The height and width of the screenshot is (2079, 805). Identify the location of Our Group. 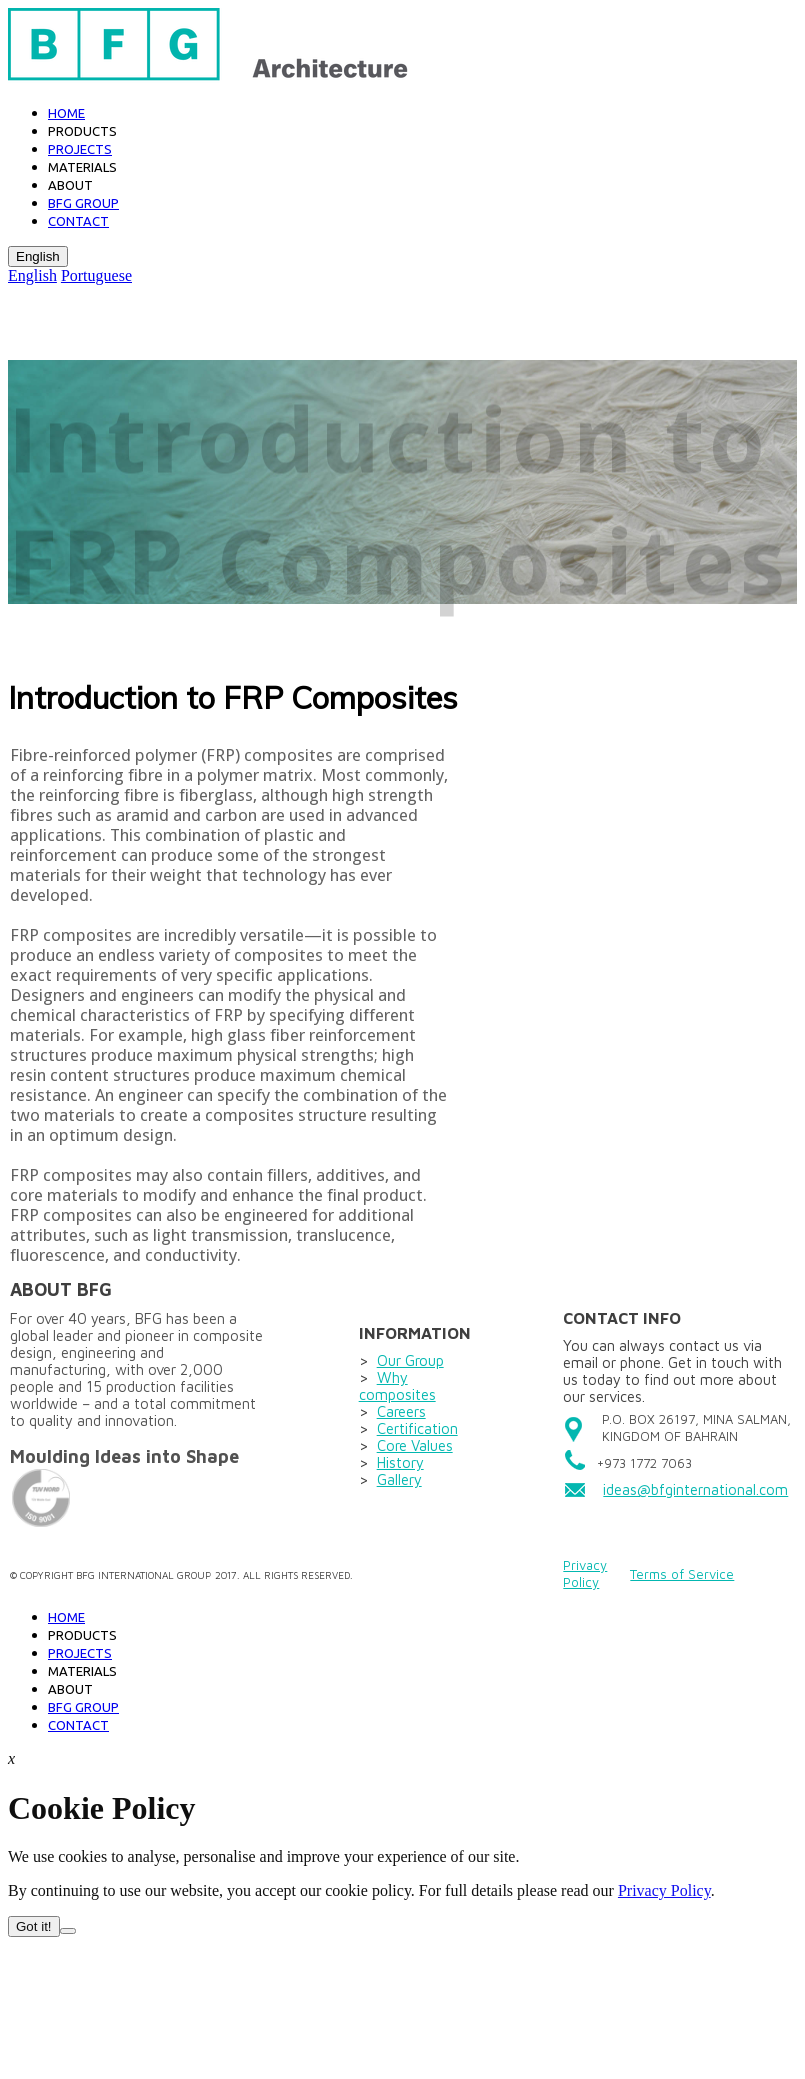
(410, 1360).